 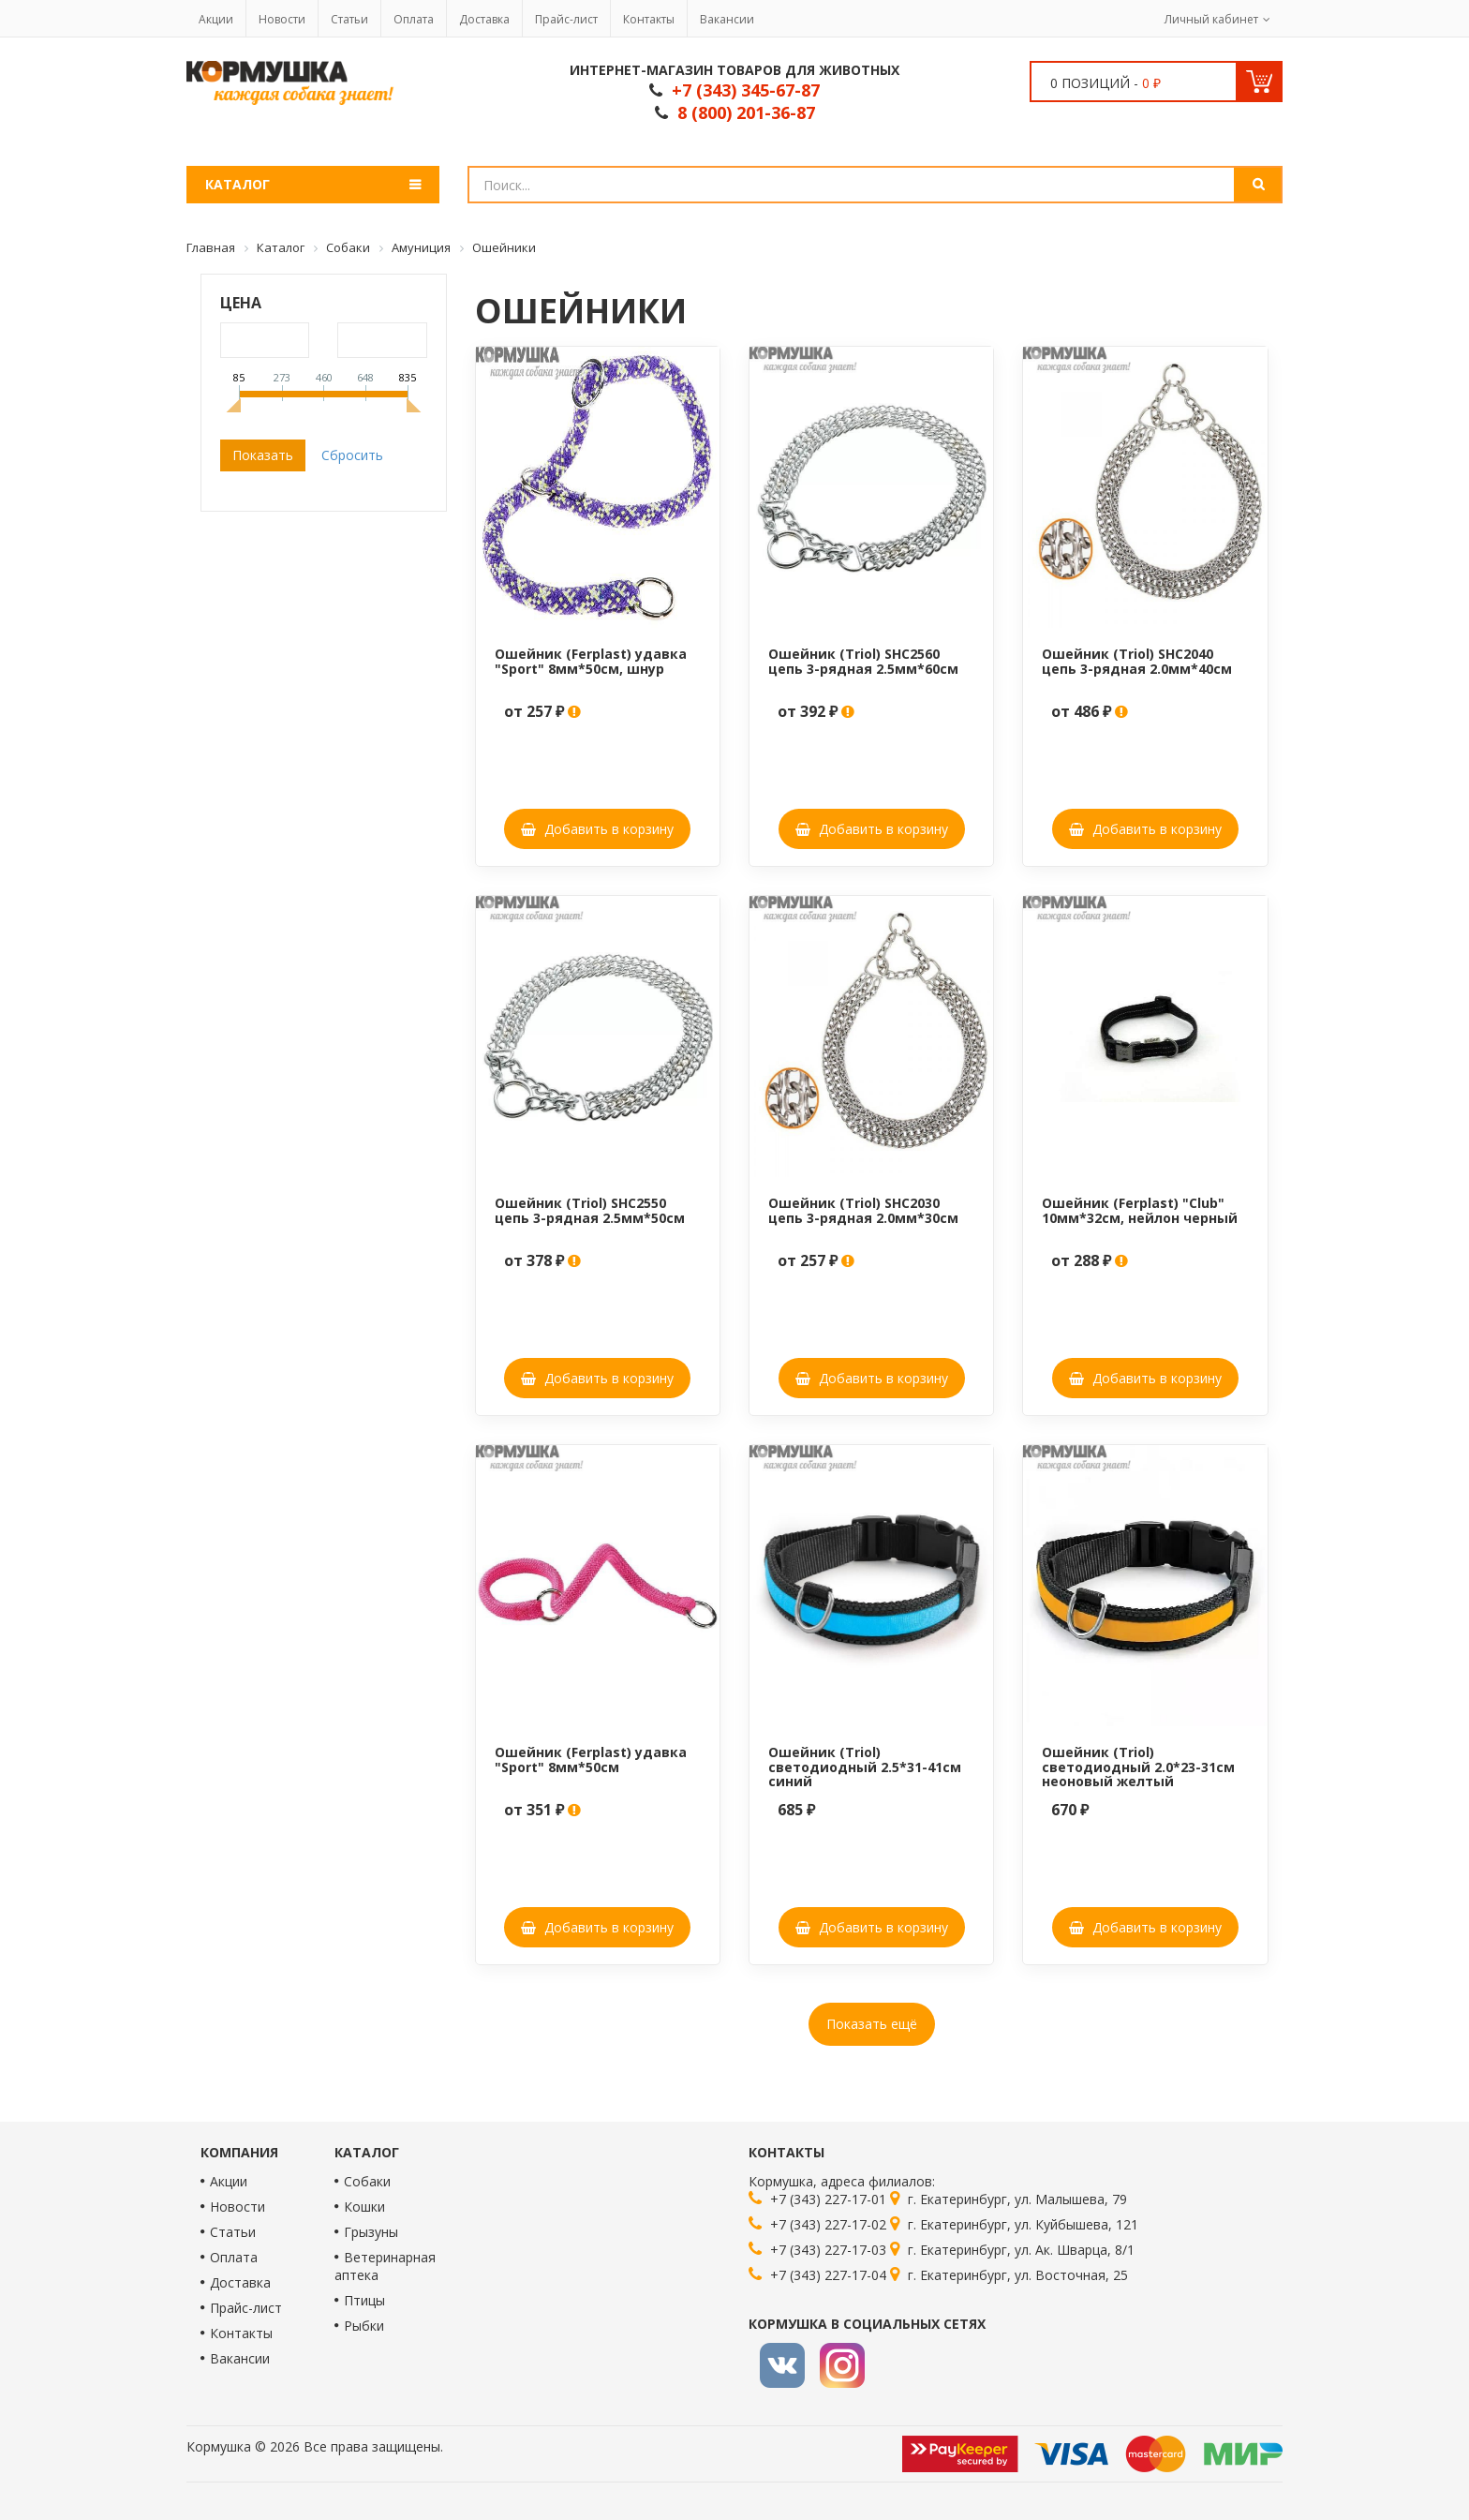 What do you see at coordinates (413, 19) in the screenshot?
I see `Оплата` at bounding box center [413, 19].